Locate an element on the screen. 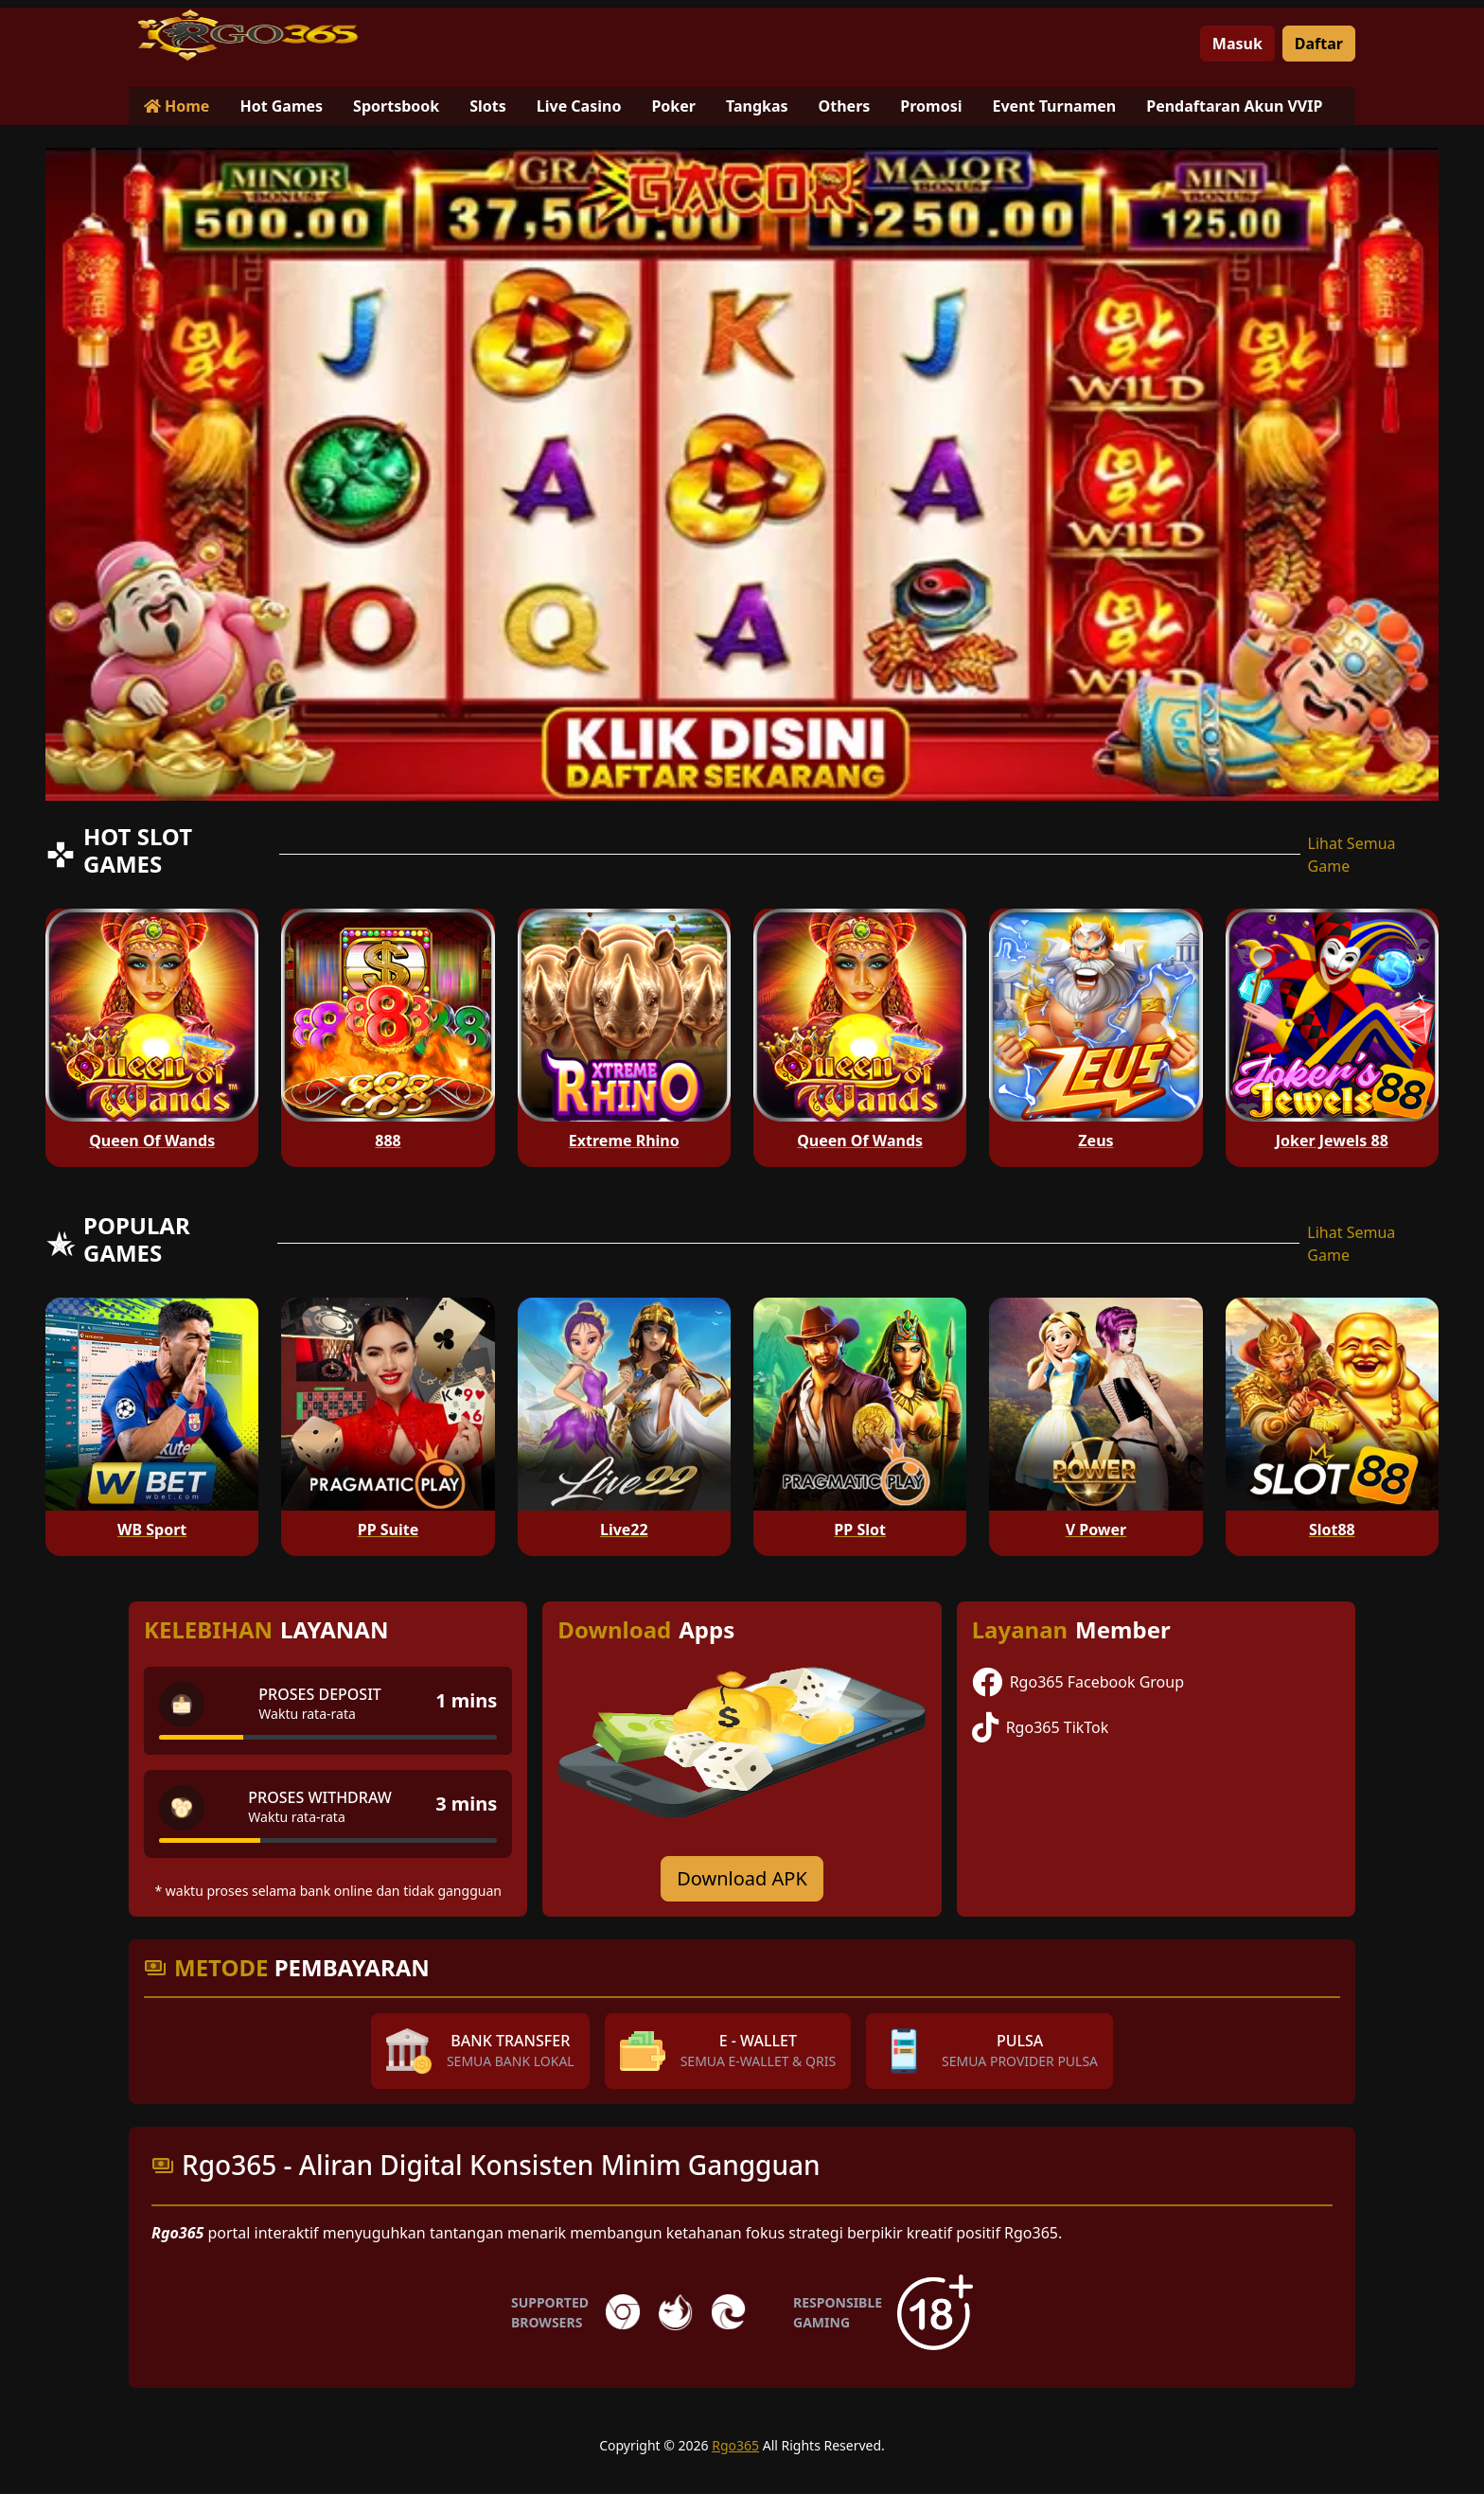 The image size is (1484, 2494). Download APK [Download for Android app] is located at coordinates (742, 1878).